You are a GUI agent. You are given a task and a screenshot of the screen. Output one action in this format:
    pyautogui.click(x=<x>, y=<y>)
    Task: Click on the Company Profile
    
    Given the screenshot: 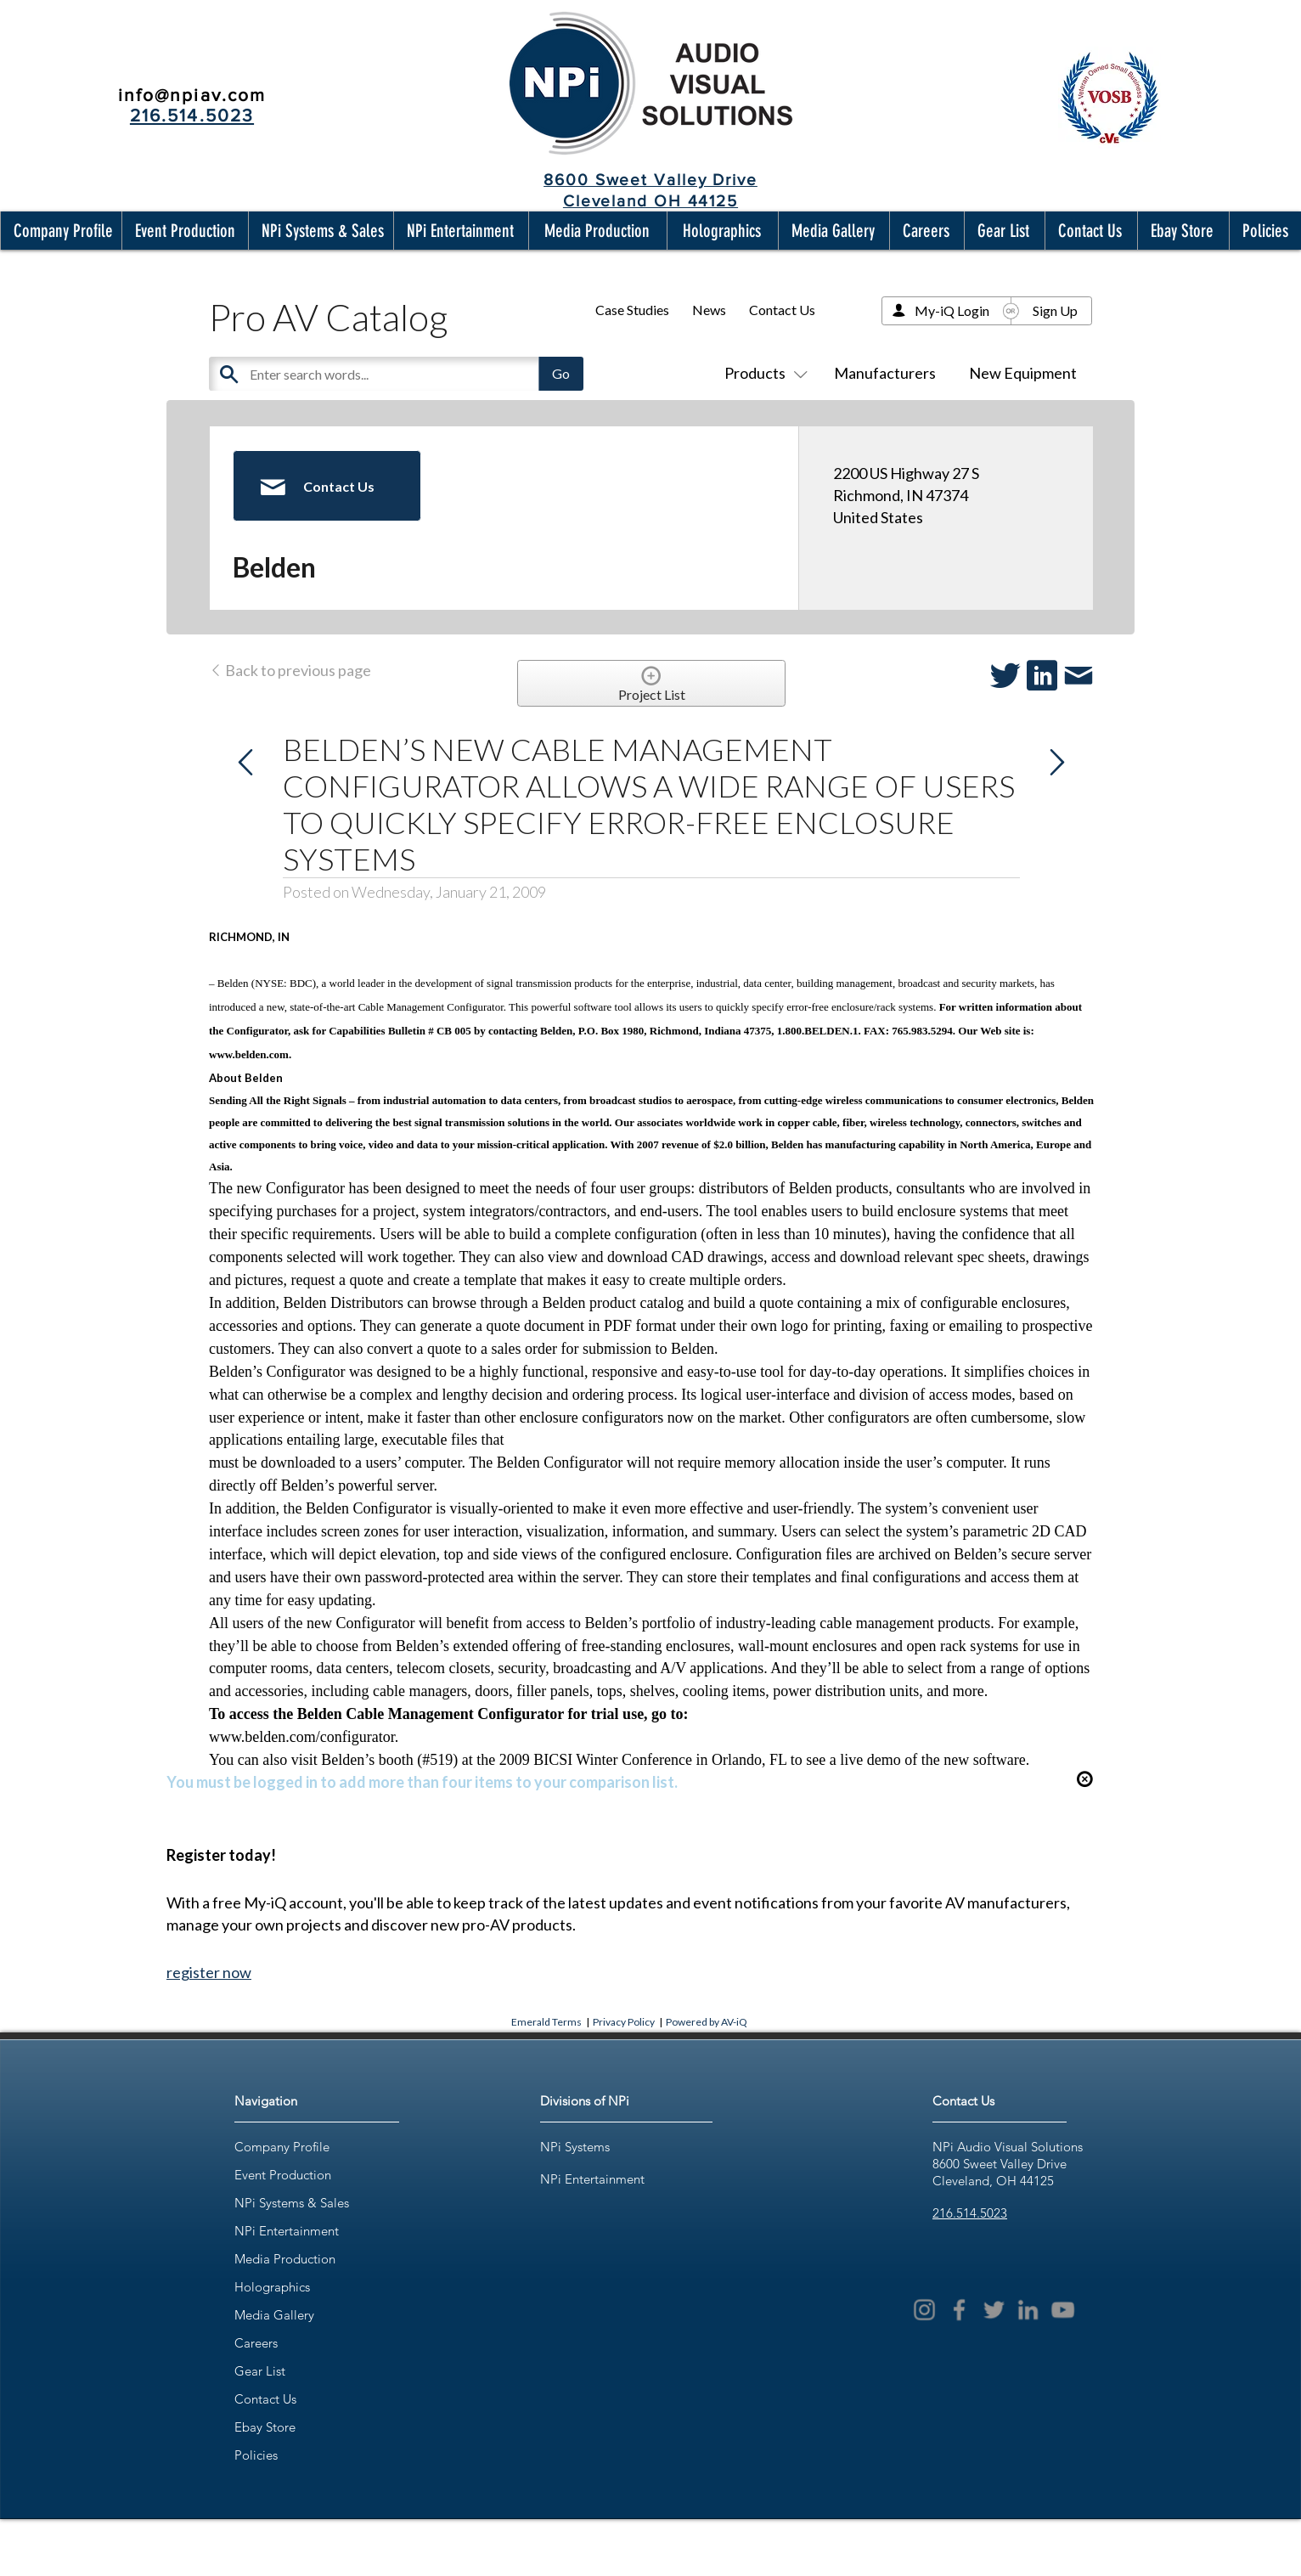 What is the action you would take?
    pyautogui.click(x=281, y=2147)
    